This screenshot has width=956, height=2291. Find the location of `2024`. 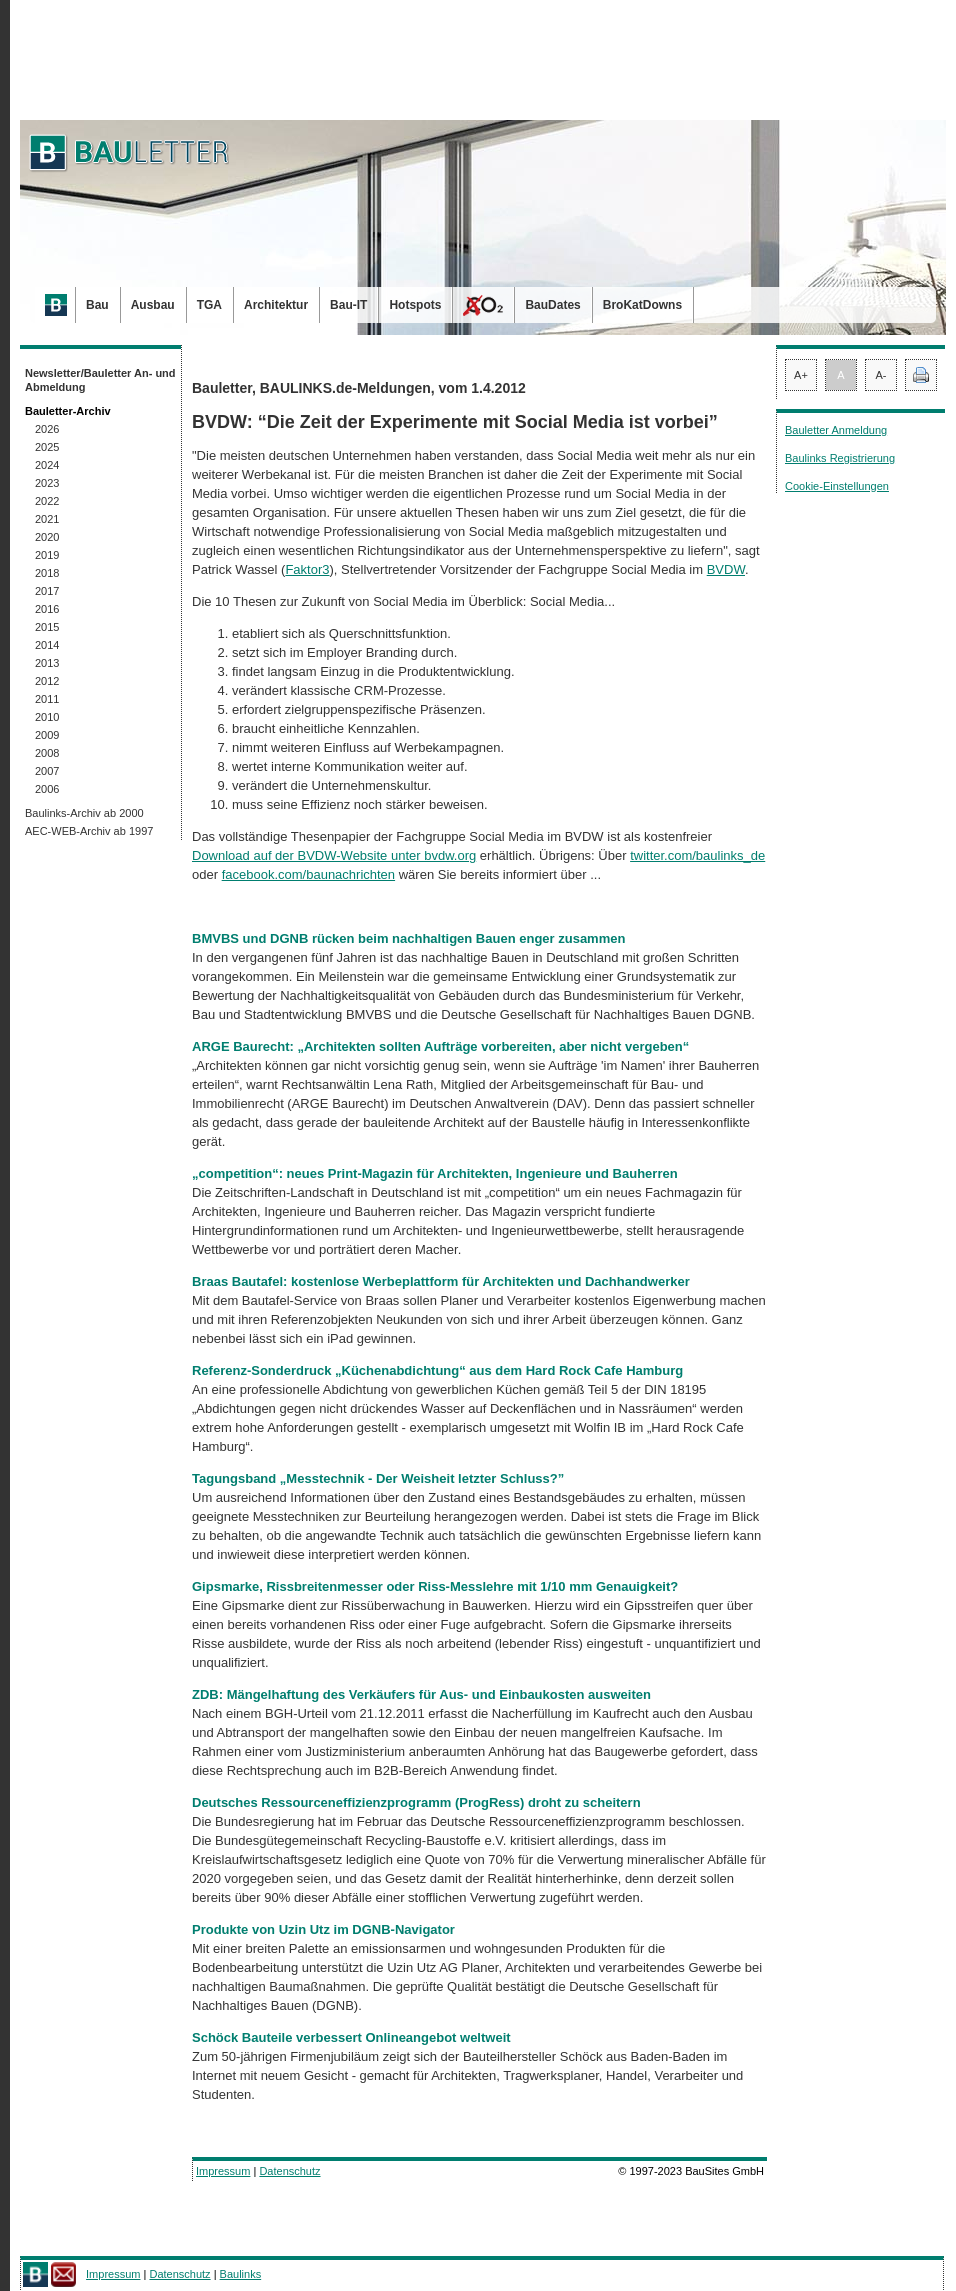

2024 is located at coordinates (47, 465).